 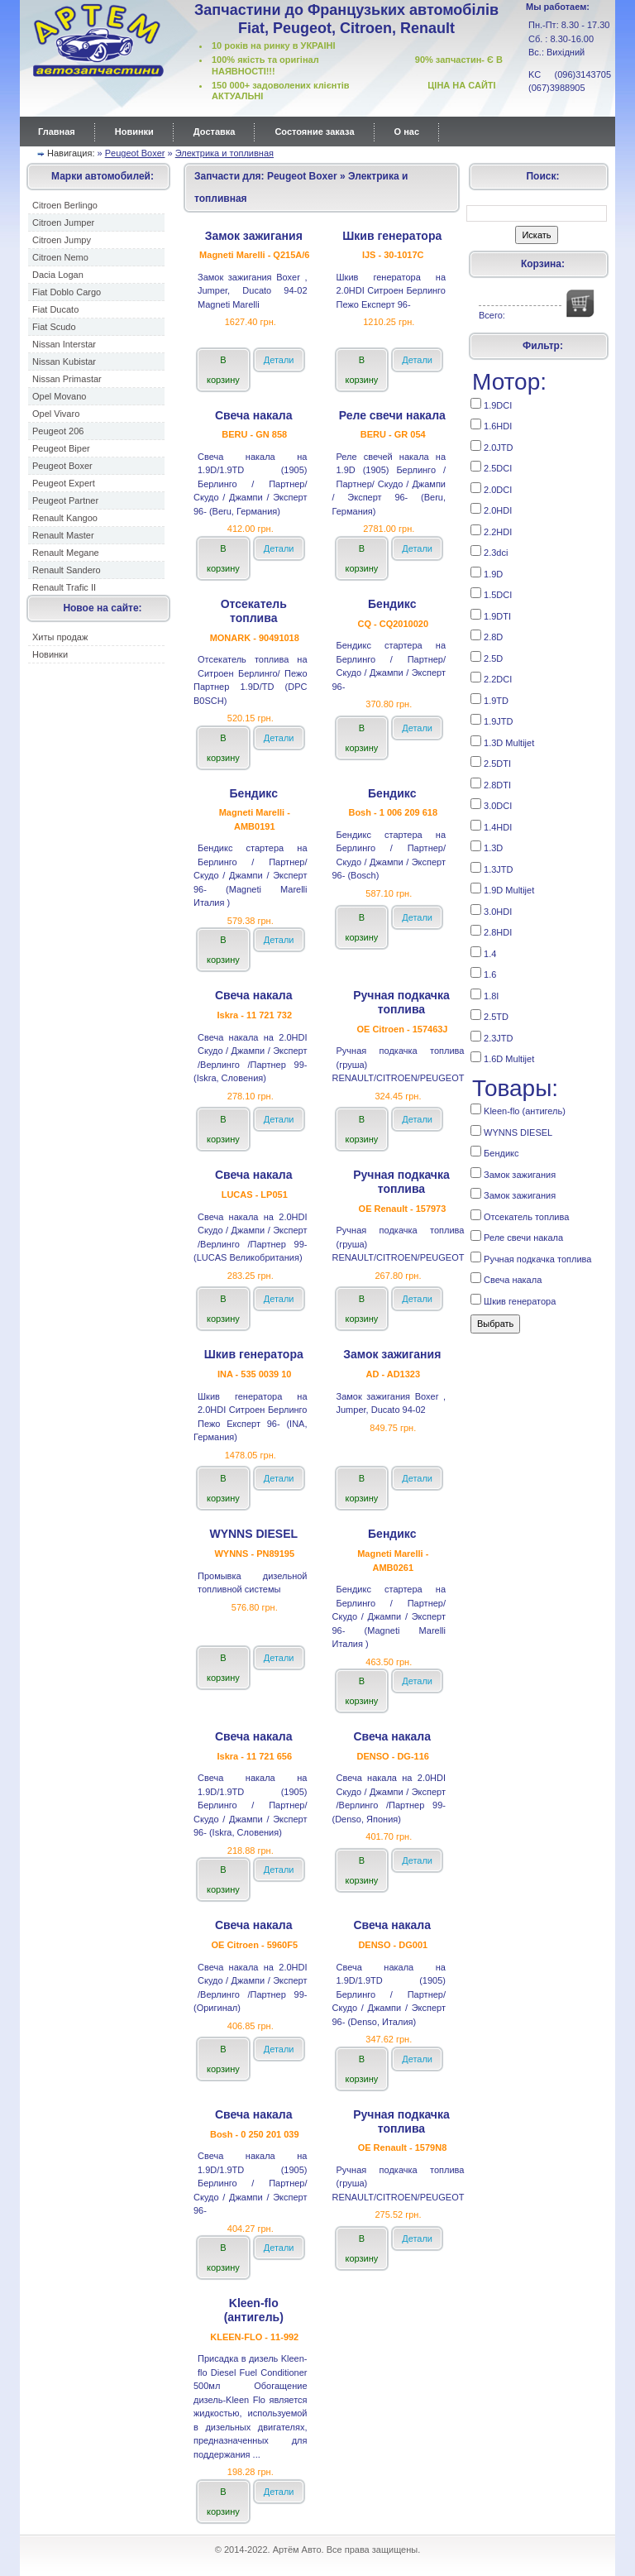 What do you see at coordinates (224, 153) in the screenshot?
I see `Электрика и топливная` at bounding box center [224, 153].